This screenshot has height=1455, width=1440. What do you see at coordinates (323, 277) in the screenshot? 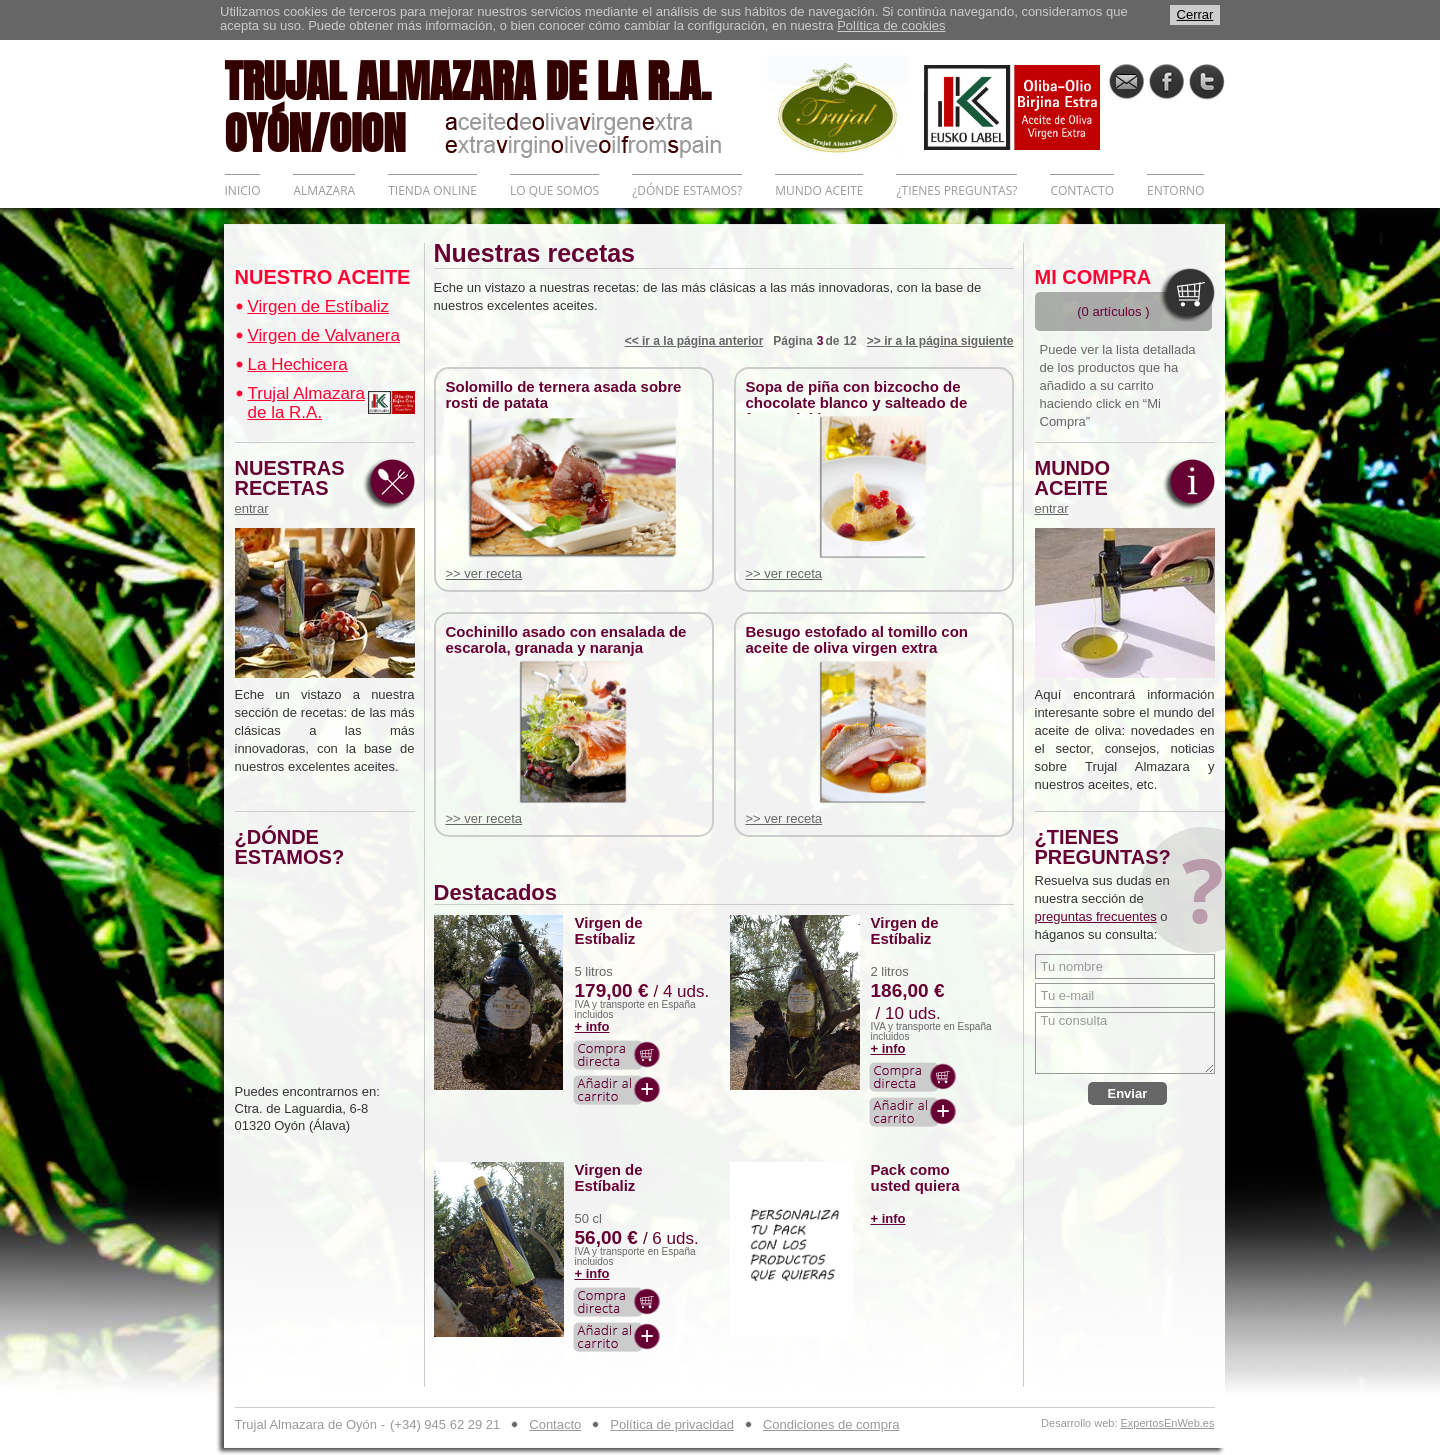
I see `NUESTRO ACEITE` at bounding box center [323, 277].